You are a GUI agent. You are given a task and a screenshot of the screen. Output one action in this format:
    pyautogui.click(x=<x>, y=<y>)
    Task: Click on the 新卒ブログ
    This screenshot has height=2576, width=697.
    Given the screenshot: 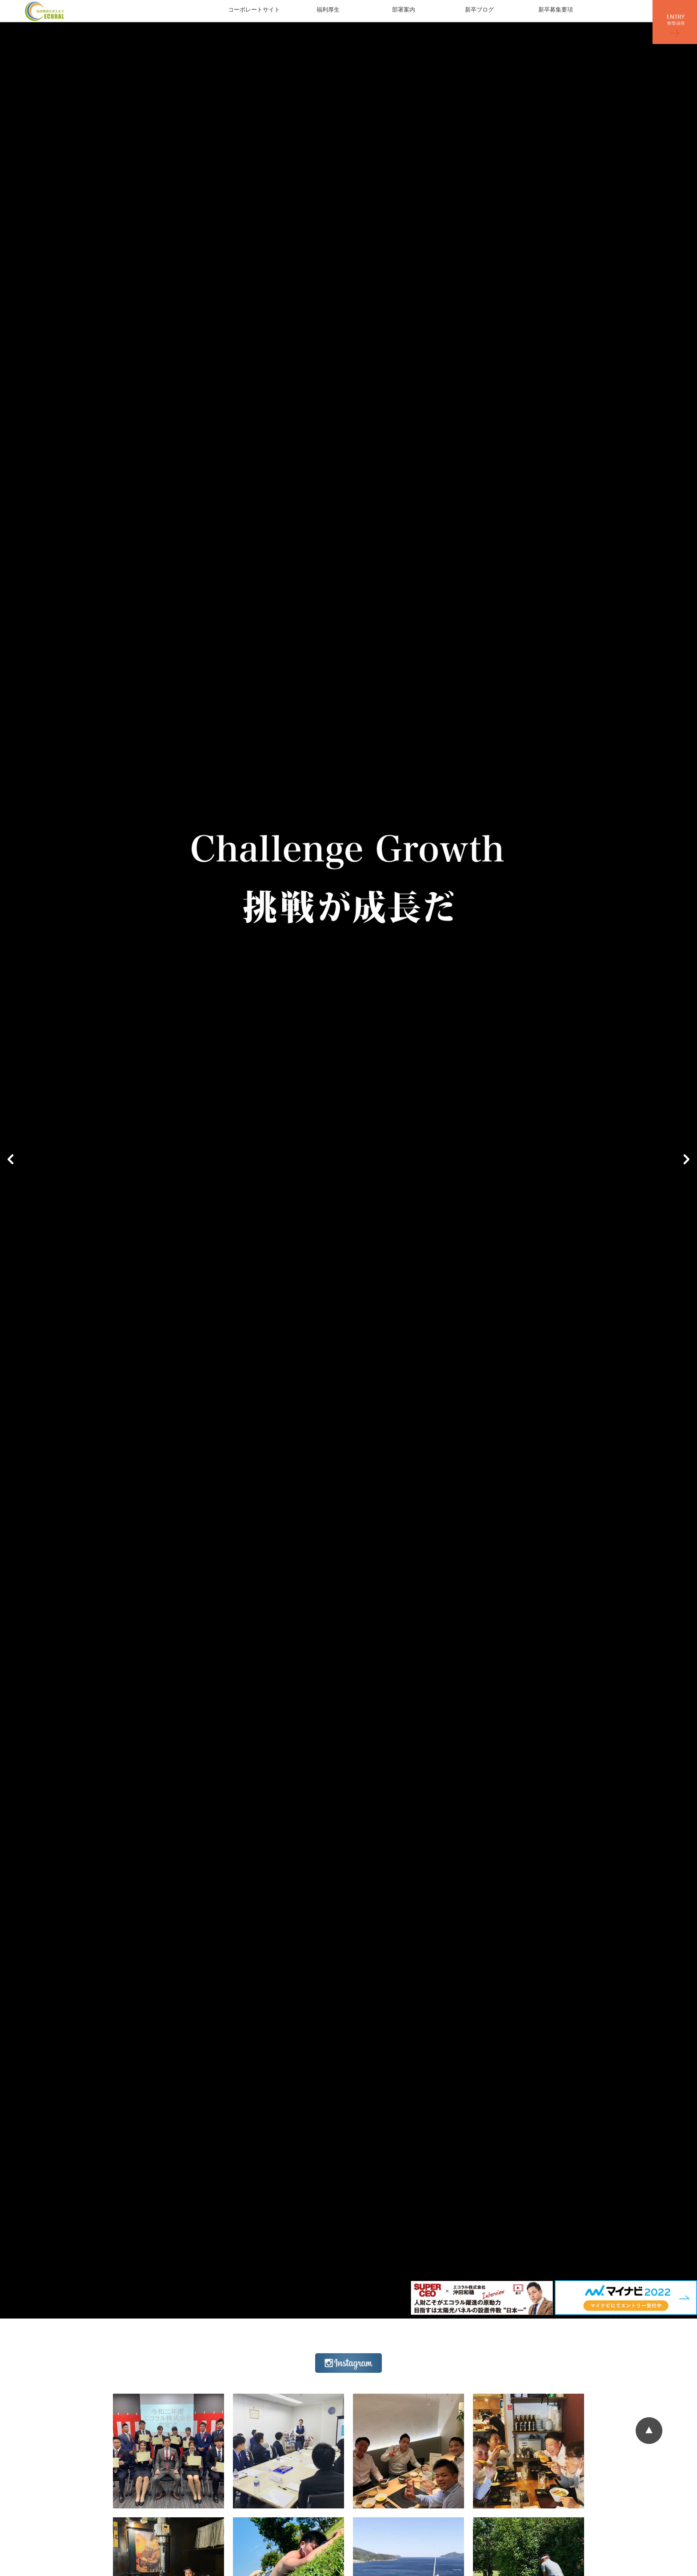 What is the action you would take?
    pyautogui.click(x=479, y=10)
    